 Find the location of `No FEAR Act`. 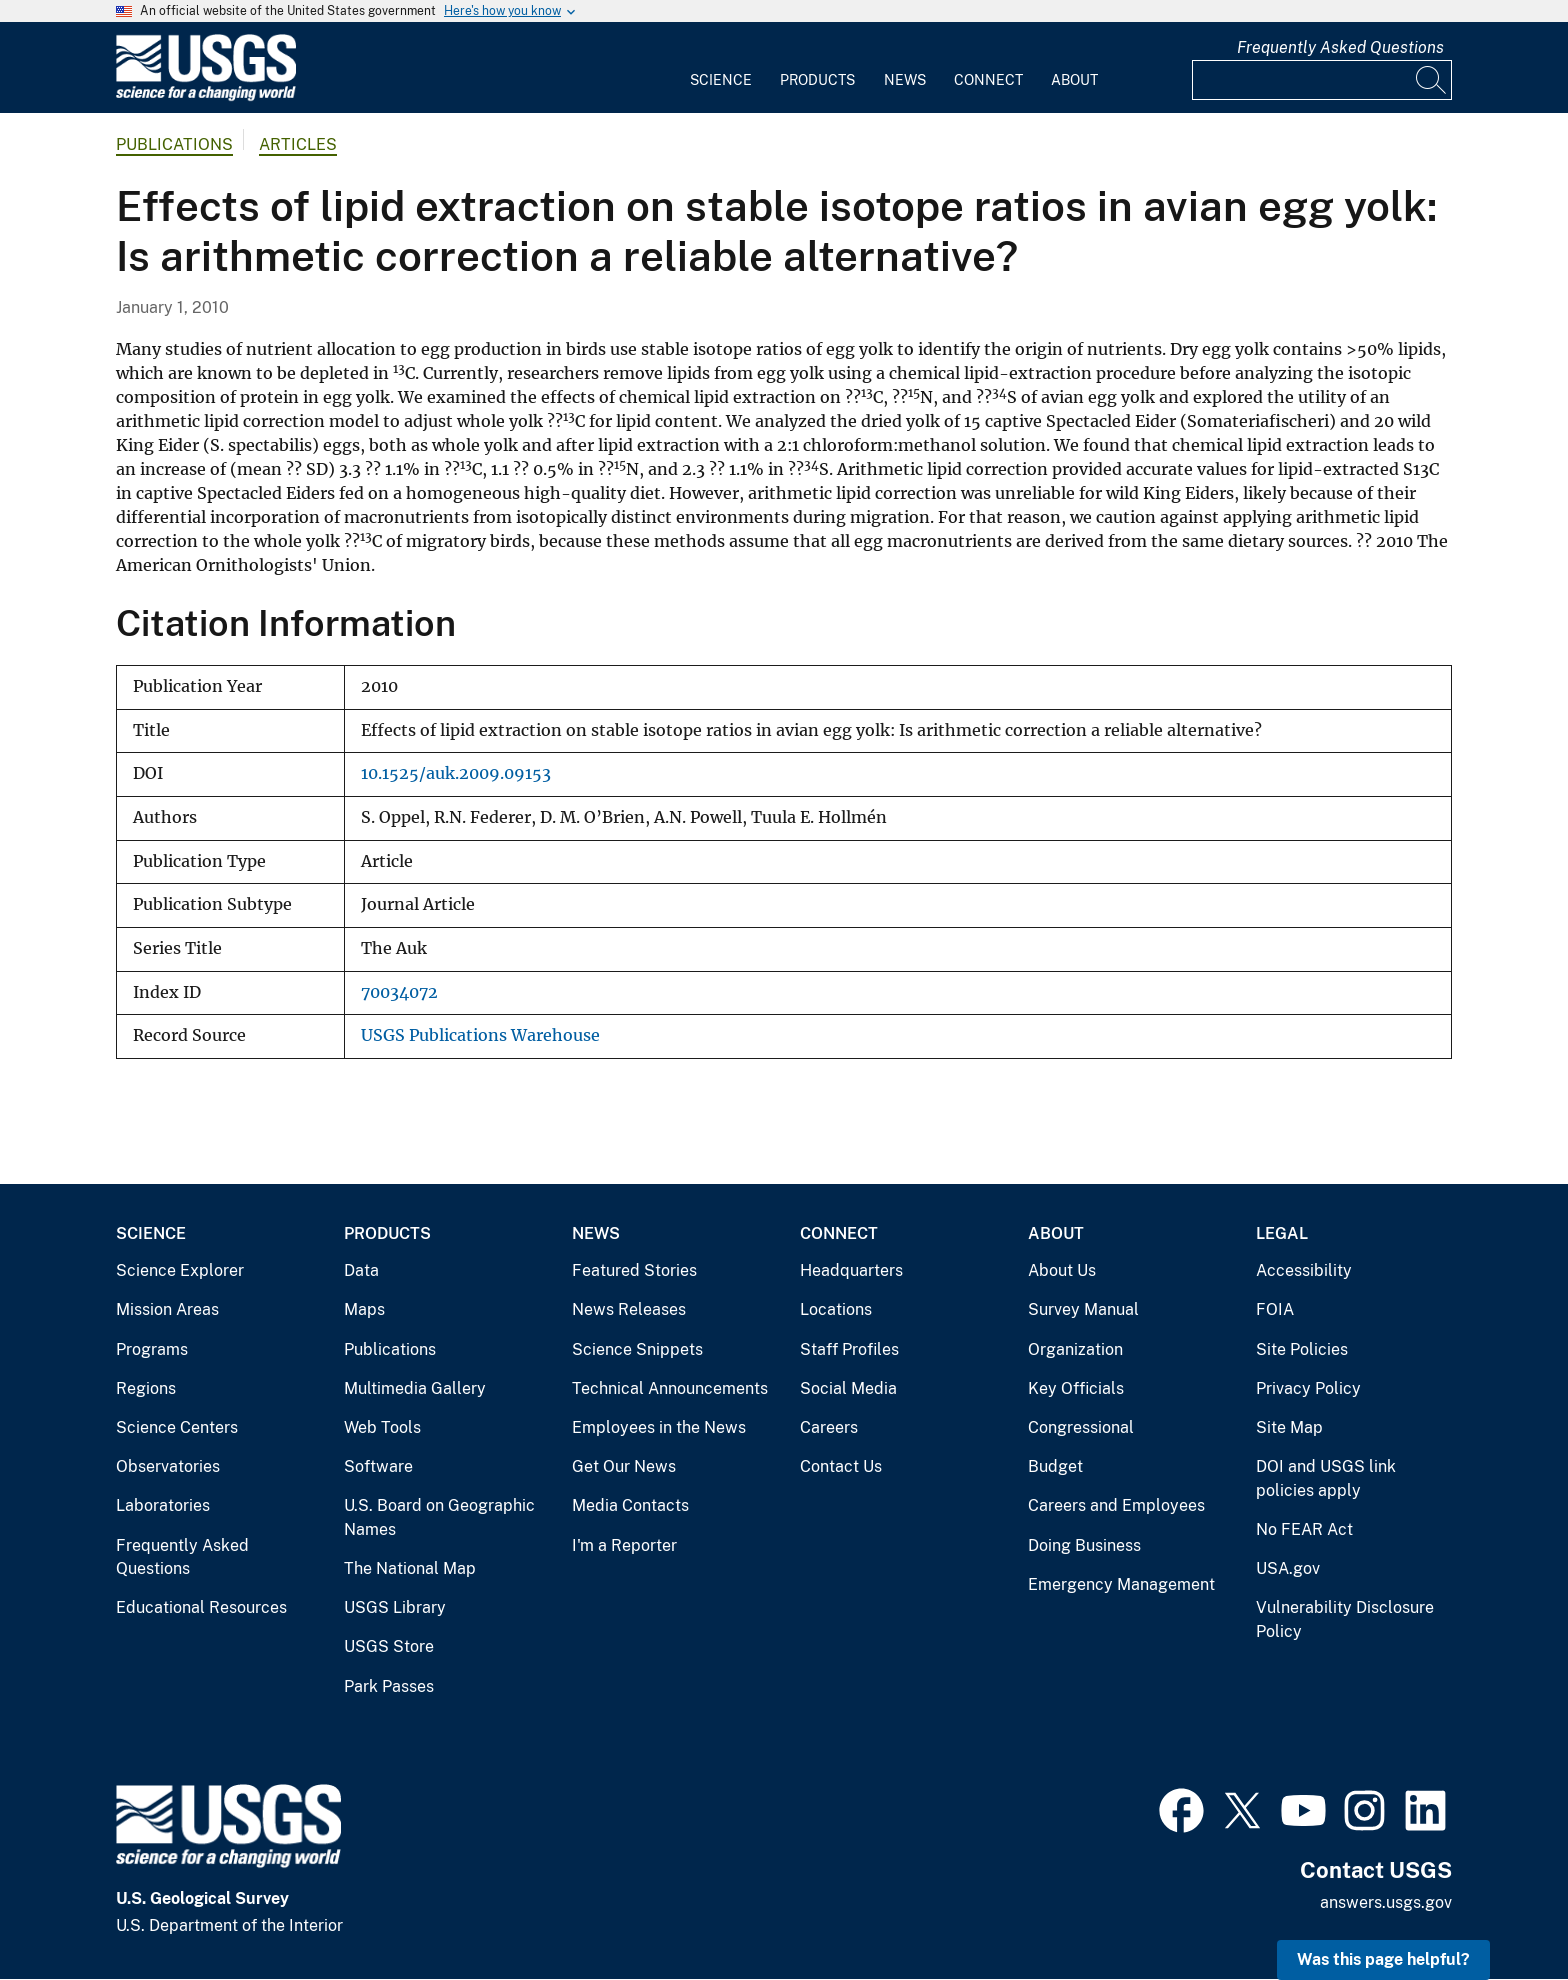

No FEAR Act is located at coordinates (1304, 1529).